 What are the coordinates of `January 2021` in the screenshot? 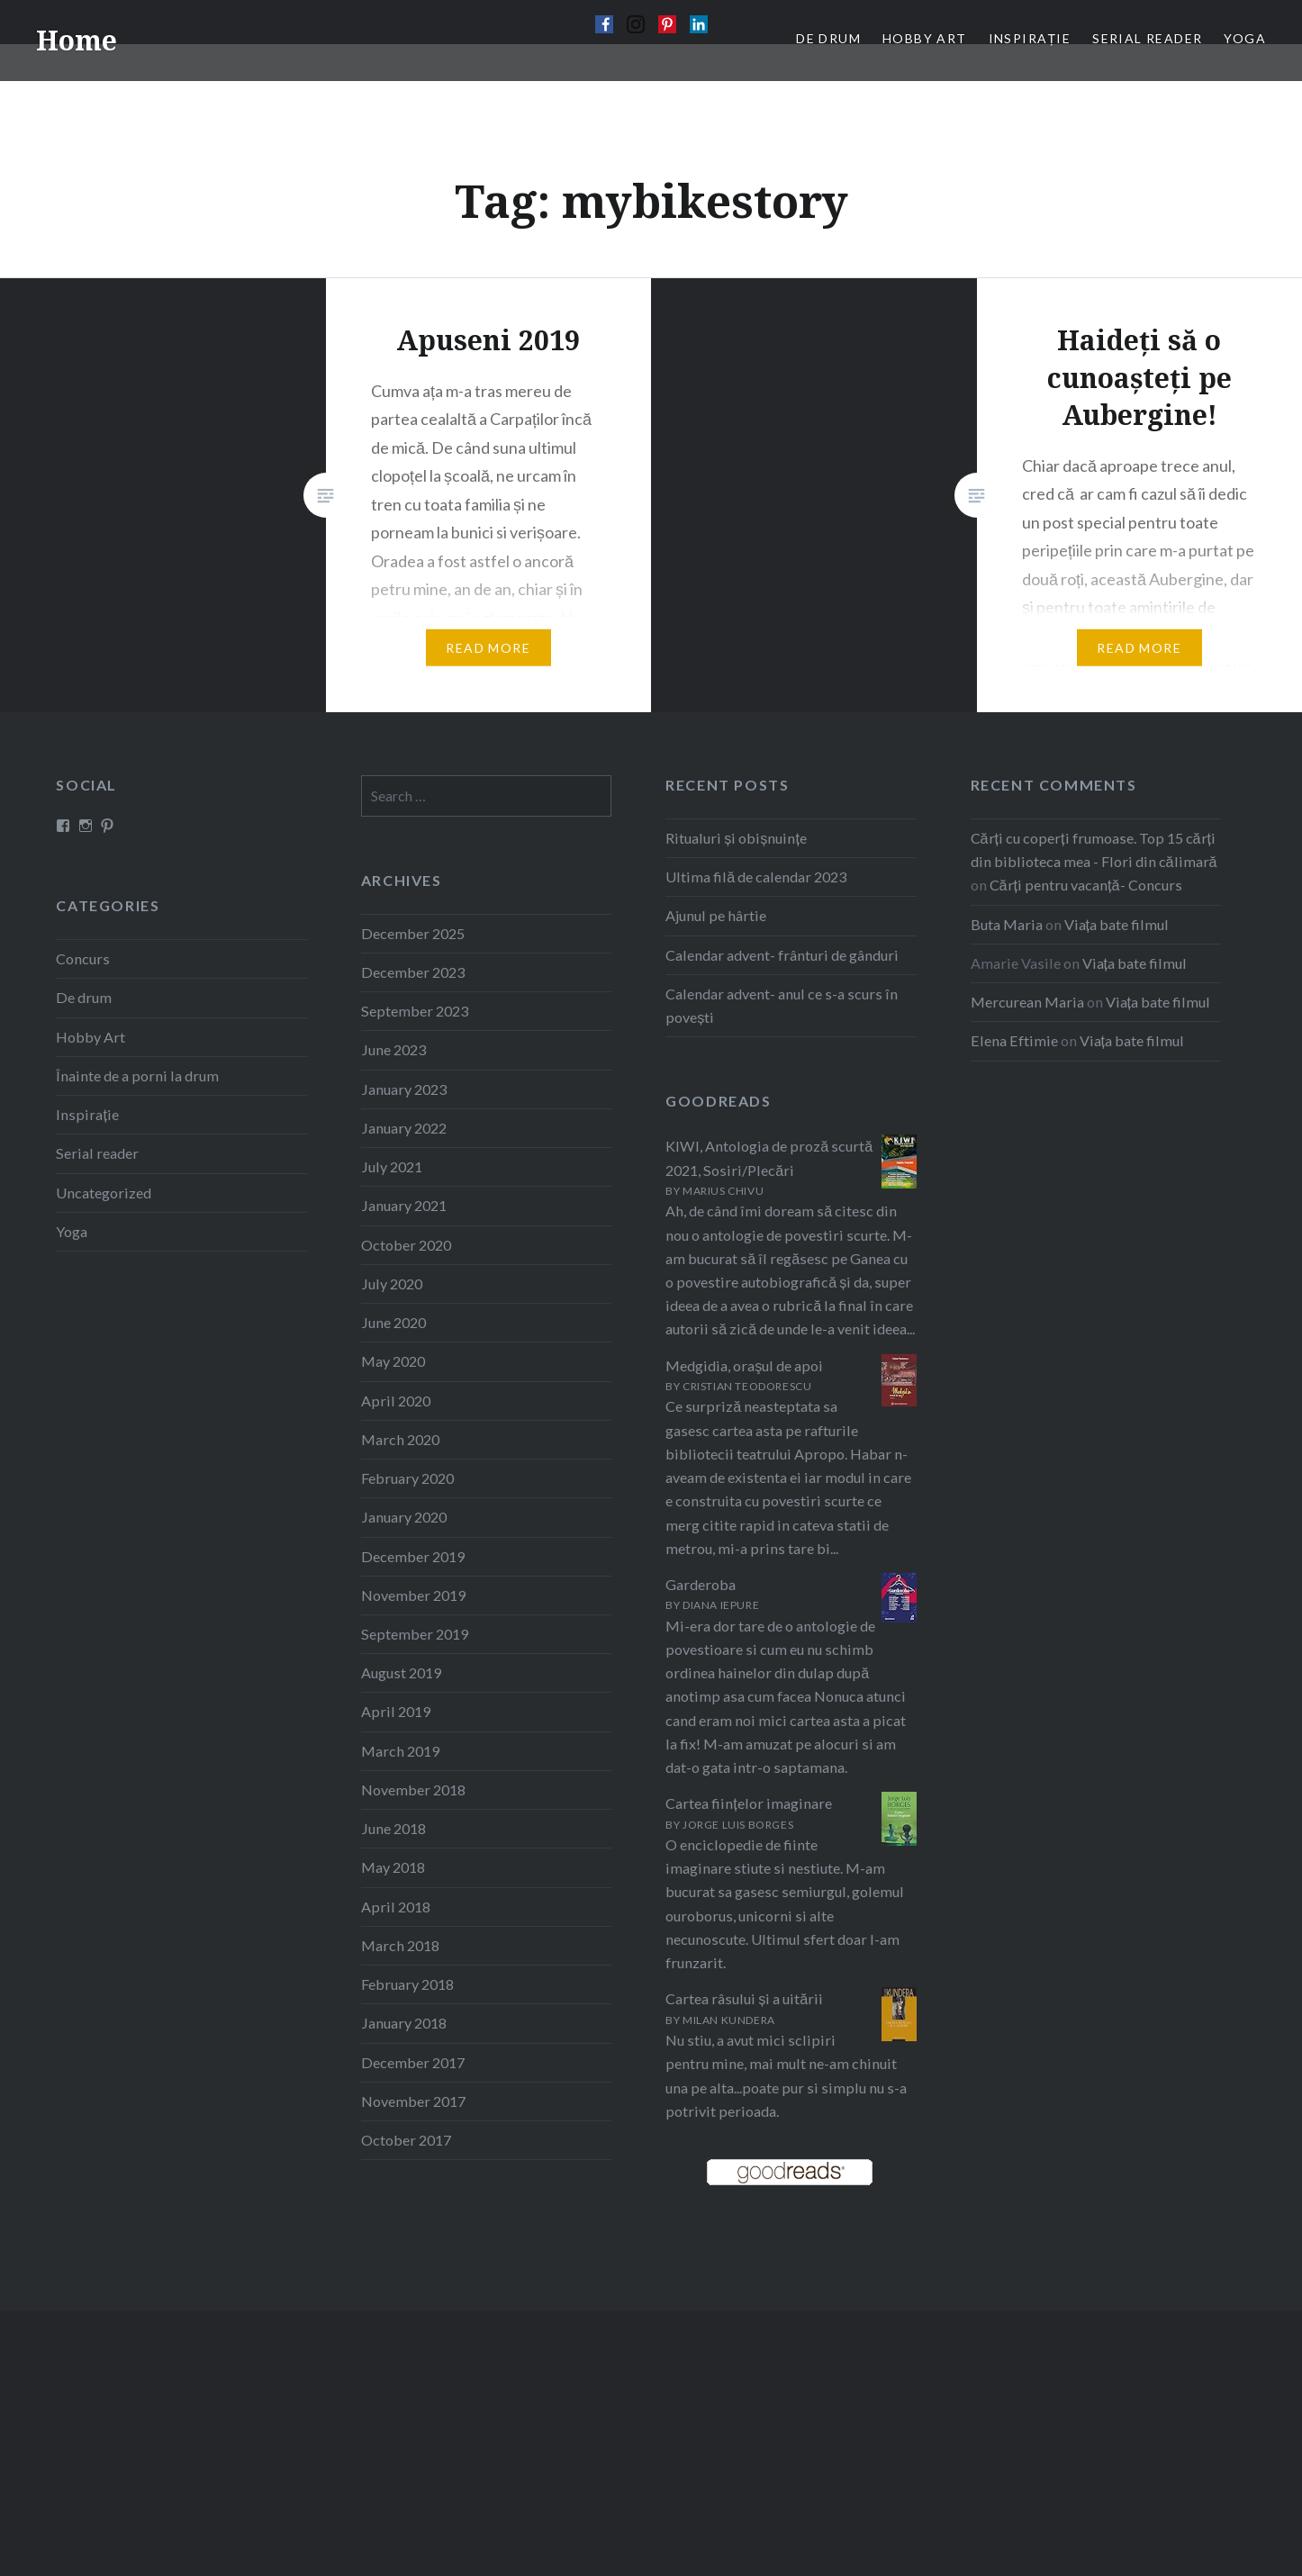 It's located at (404, 1205).